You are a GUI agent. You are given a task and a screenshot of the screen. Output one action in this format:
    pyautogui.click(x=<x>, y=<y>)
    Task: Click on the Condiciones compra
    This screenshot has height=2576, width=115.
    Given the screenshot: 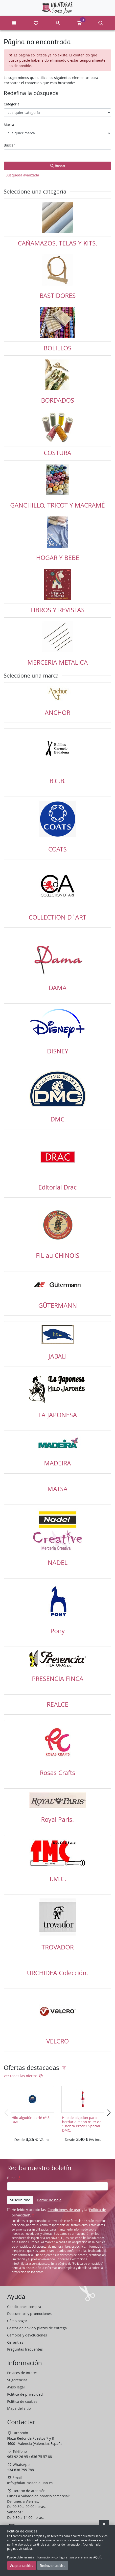 What is the action you would take?
    pyautogui.click(x=24, y=2306)
    